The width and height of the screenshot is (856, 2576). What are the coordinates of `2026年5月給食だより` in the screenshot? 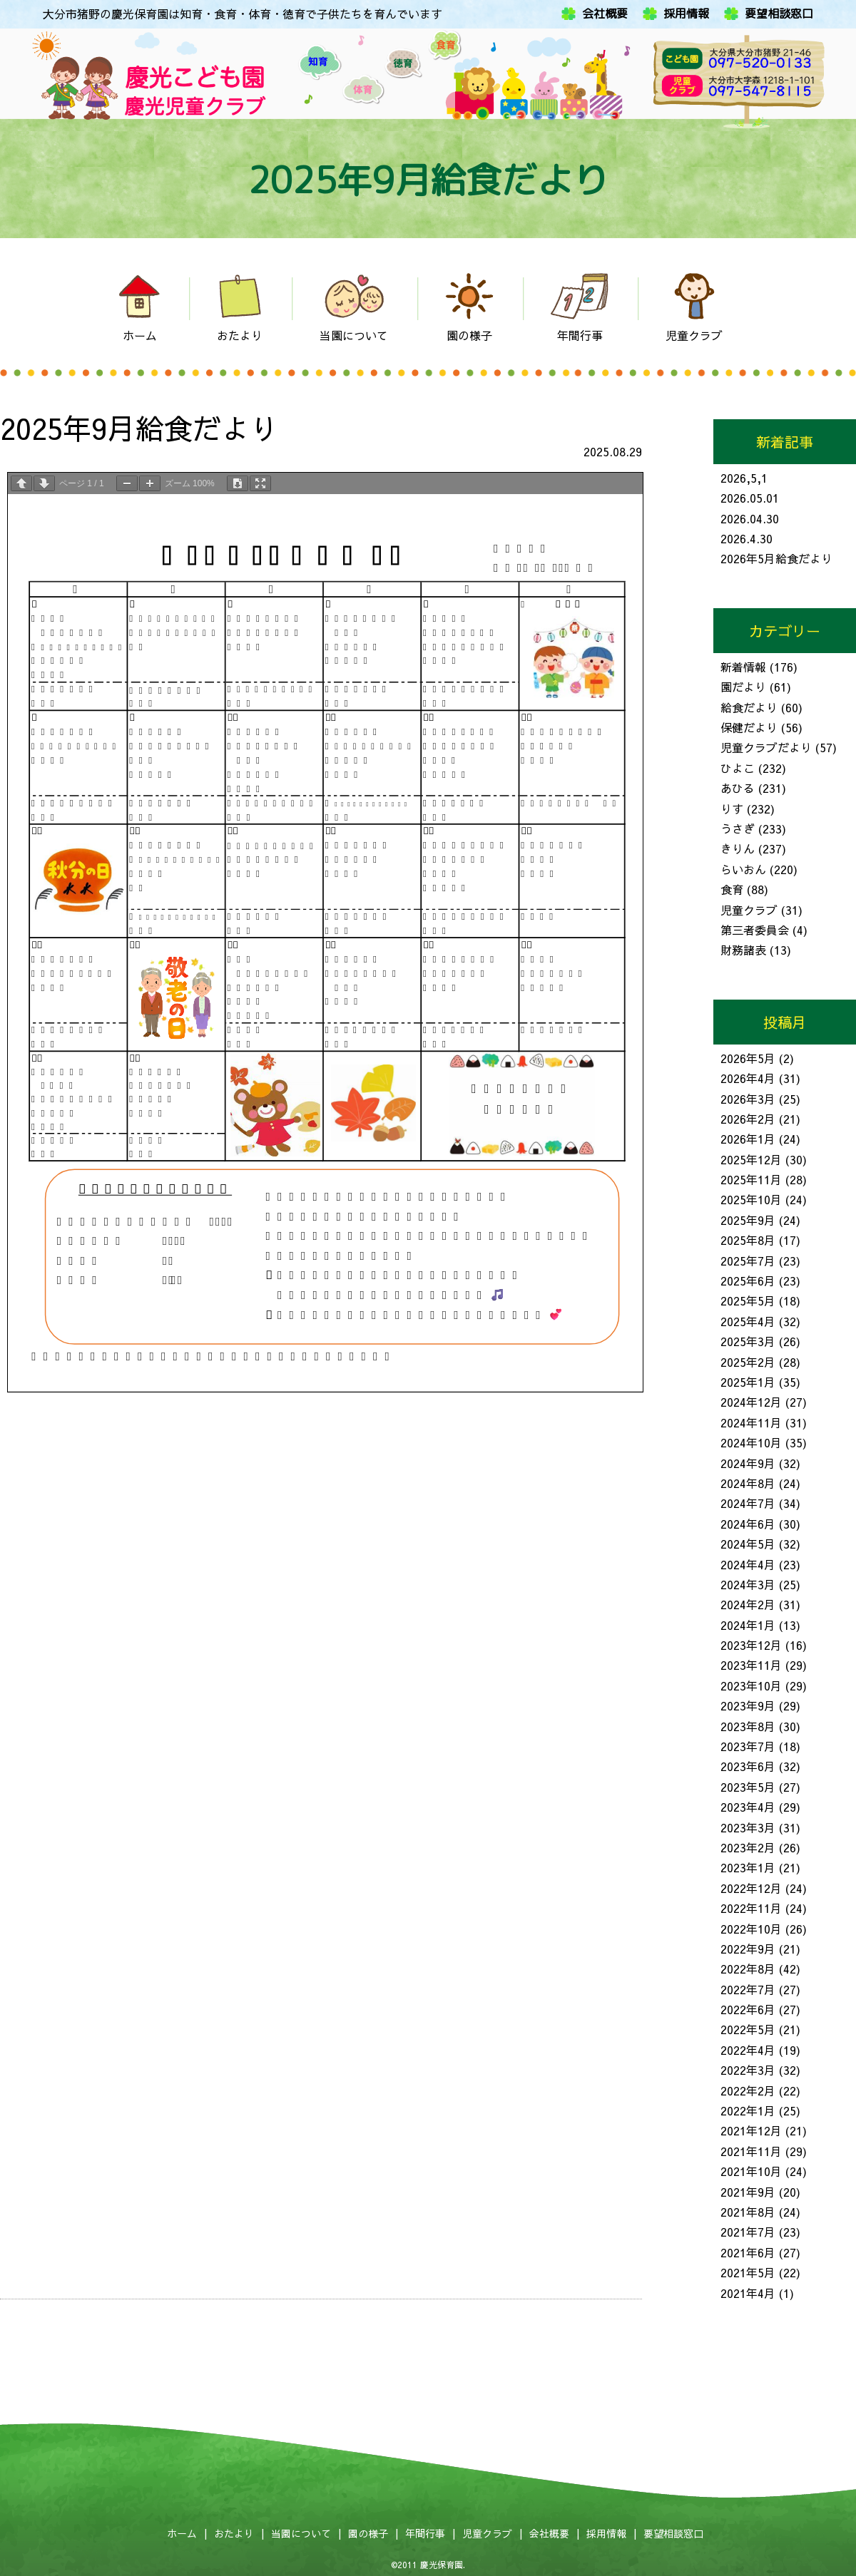 It's located at (776, 558).